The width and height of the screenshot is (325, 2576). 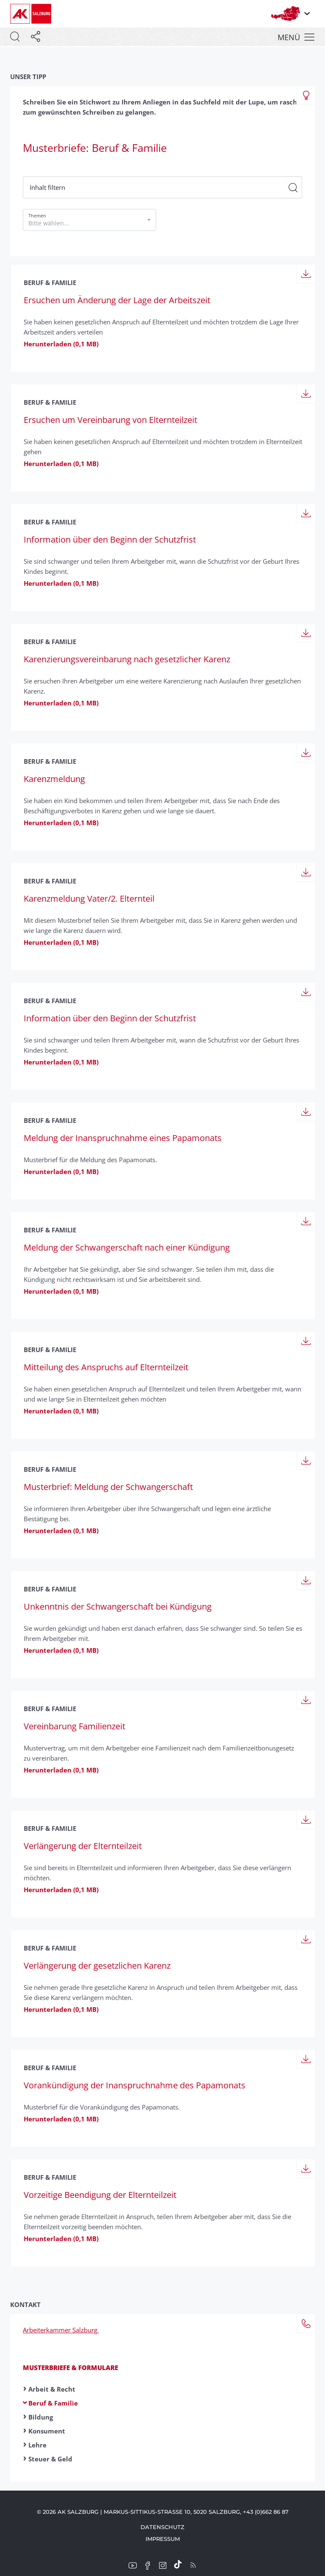 What do you see at coordinates (51, 2389) in the screenshot?
I see `Arbeit & Recht` at bounding box center [51, 2389].